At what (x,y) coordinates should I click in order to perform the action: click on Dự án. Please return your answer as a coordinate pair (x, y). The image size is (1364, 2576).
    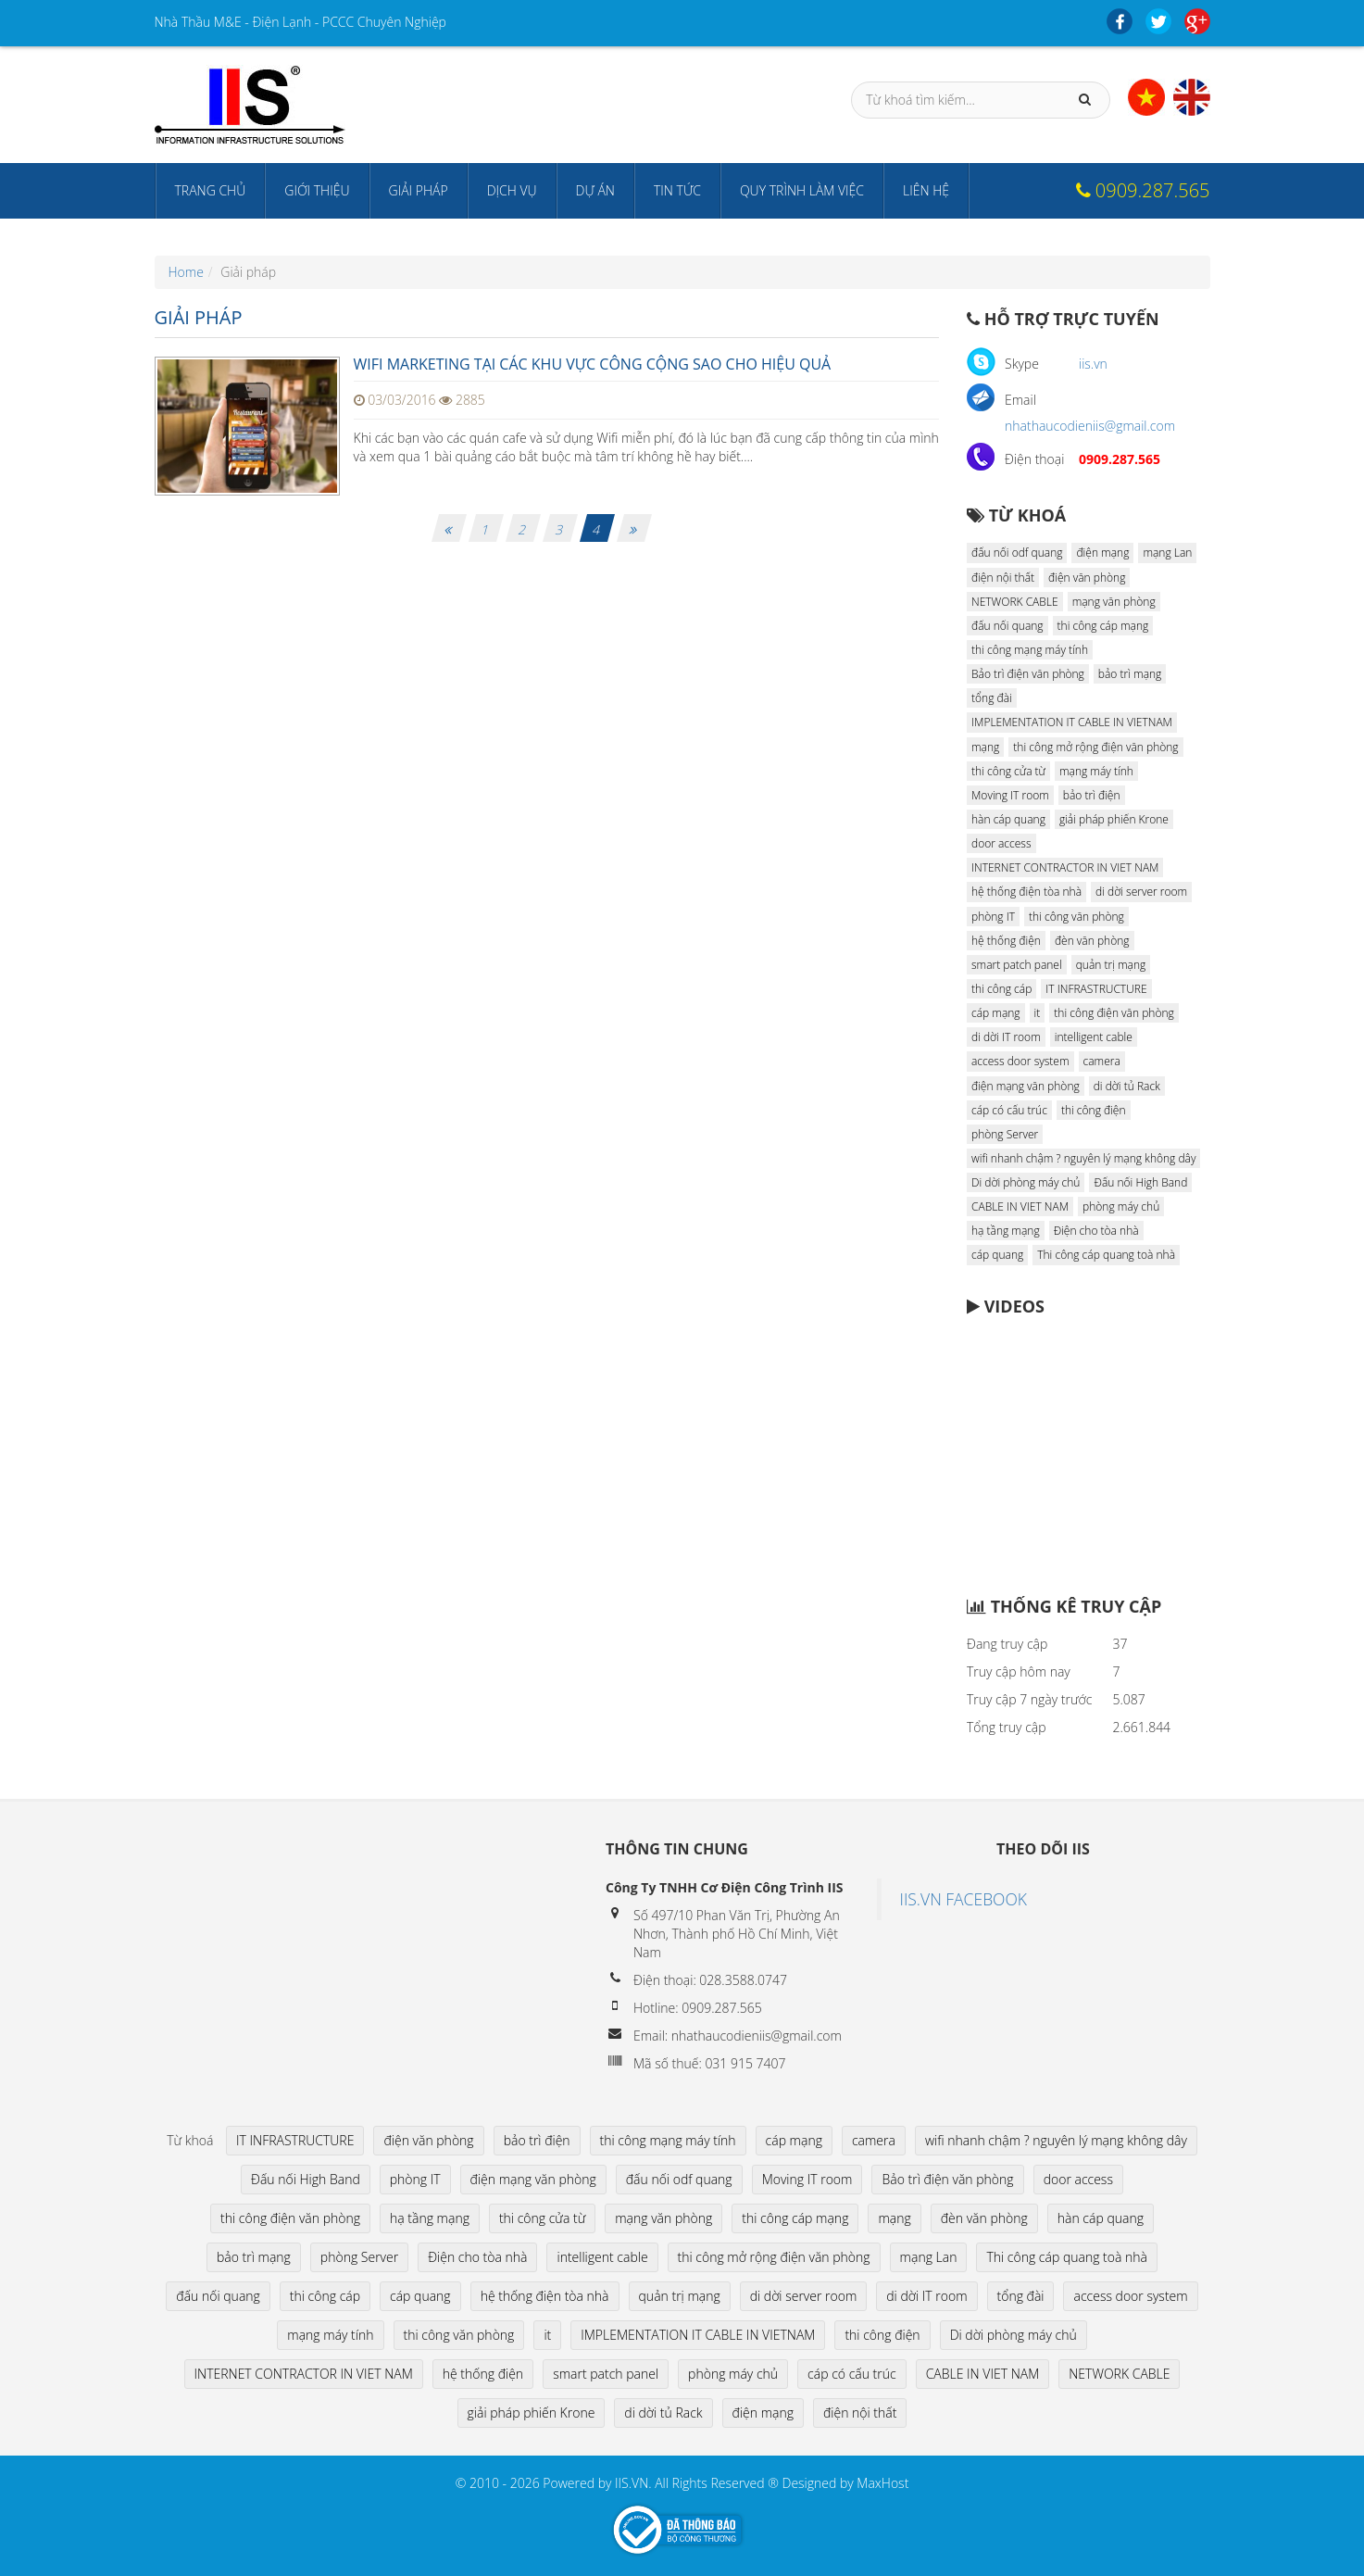
    Looking at the image, I should click on (595, 190).